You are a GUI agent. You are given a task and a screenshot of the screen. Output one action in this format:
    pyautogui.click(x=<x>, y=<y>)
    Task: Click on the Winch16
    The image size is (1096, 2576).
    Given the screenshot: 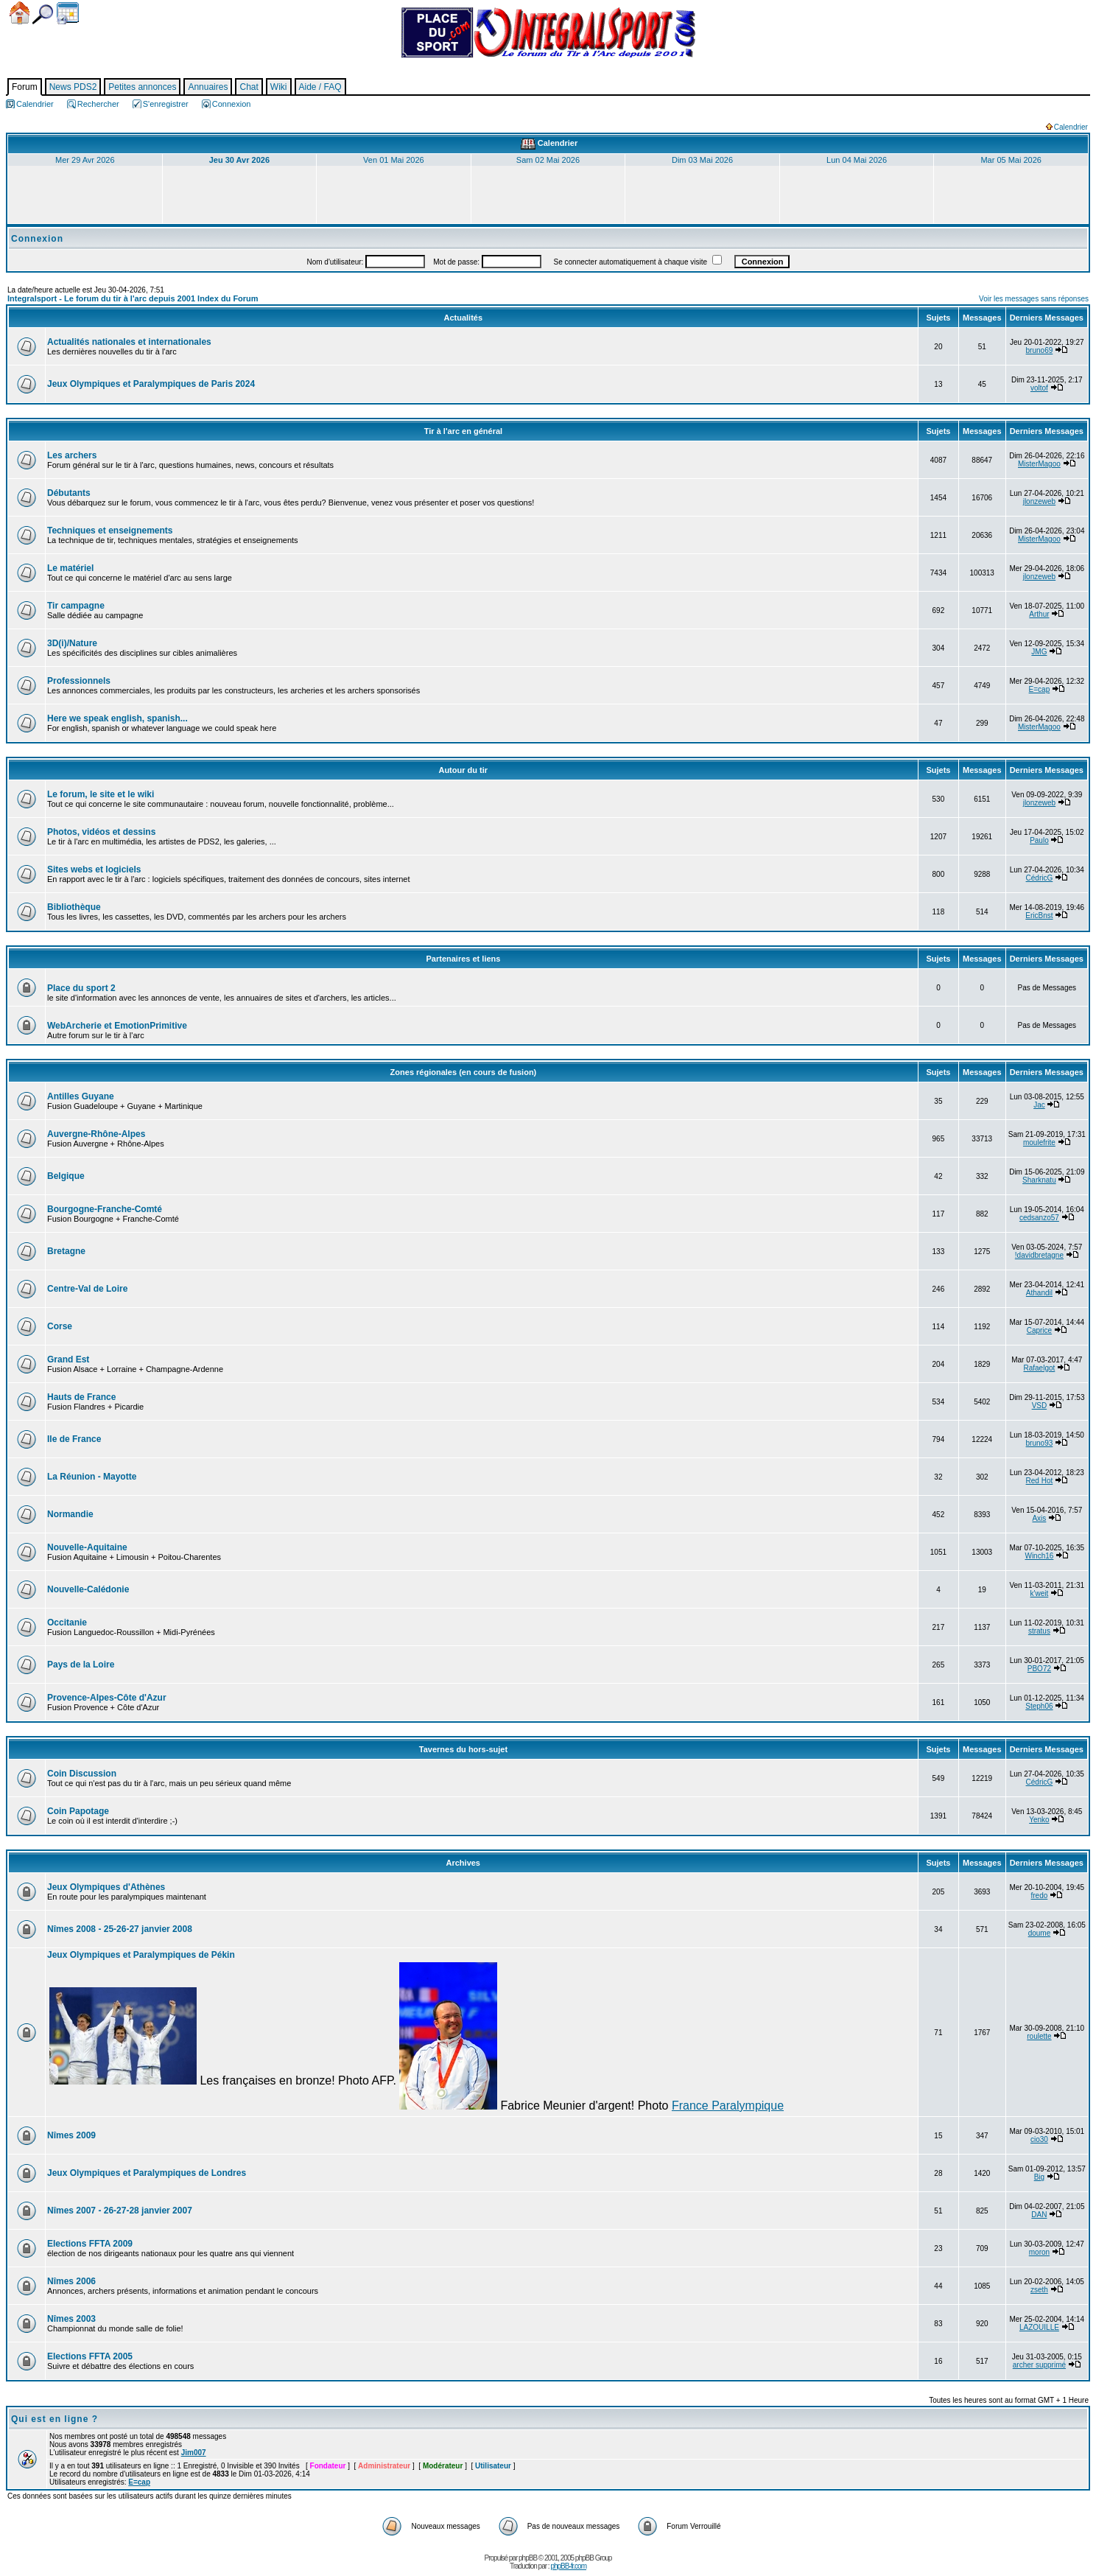 What is the action you would take?
    pyautogui.click(x=1039, y=1556)
    